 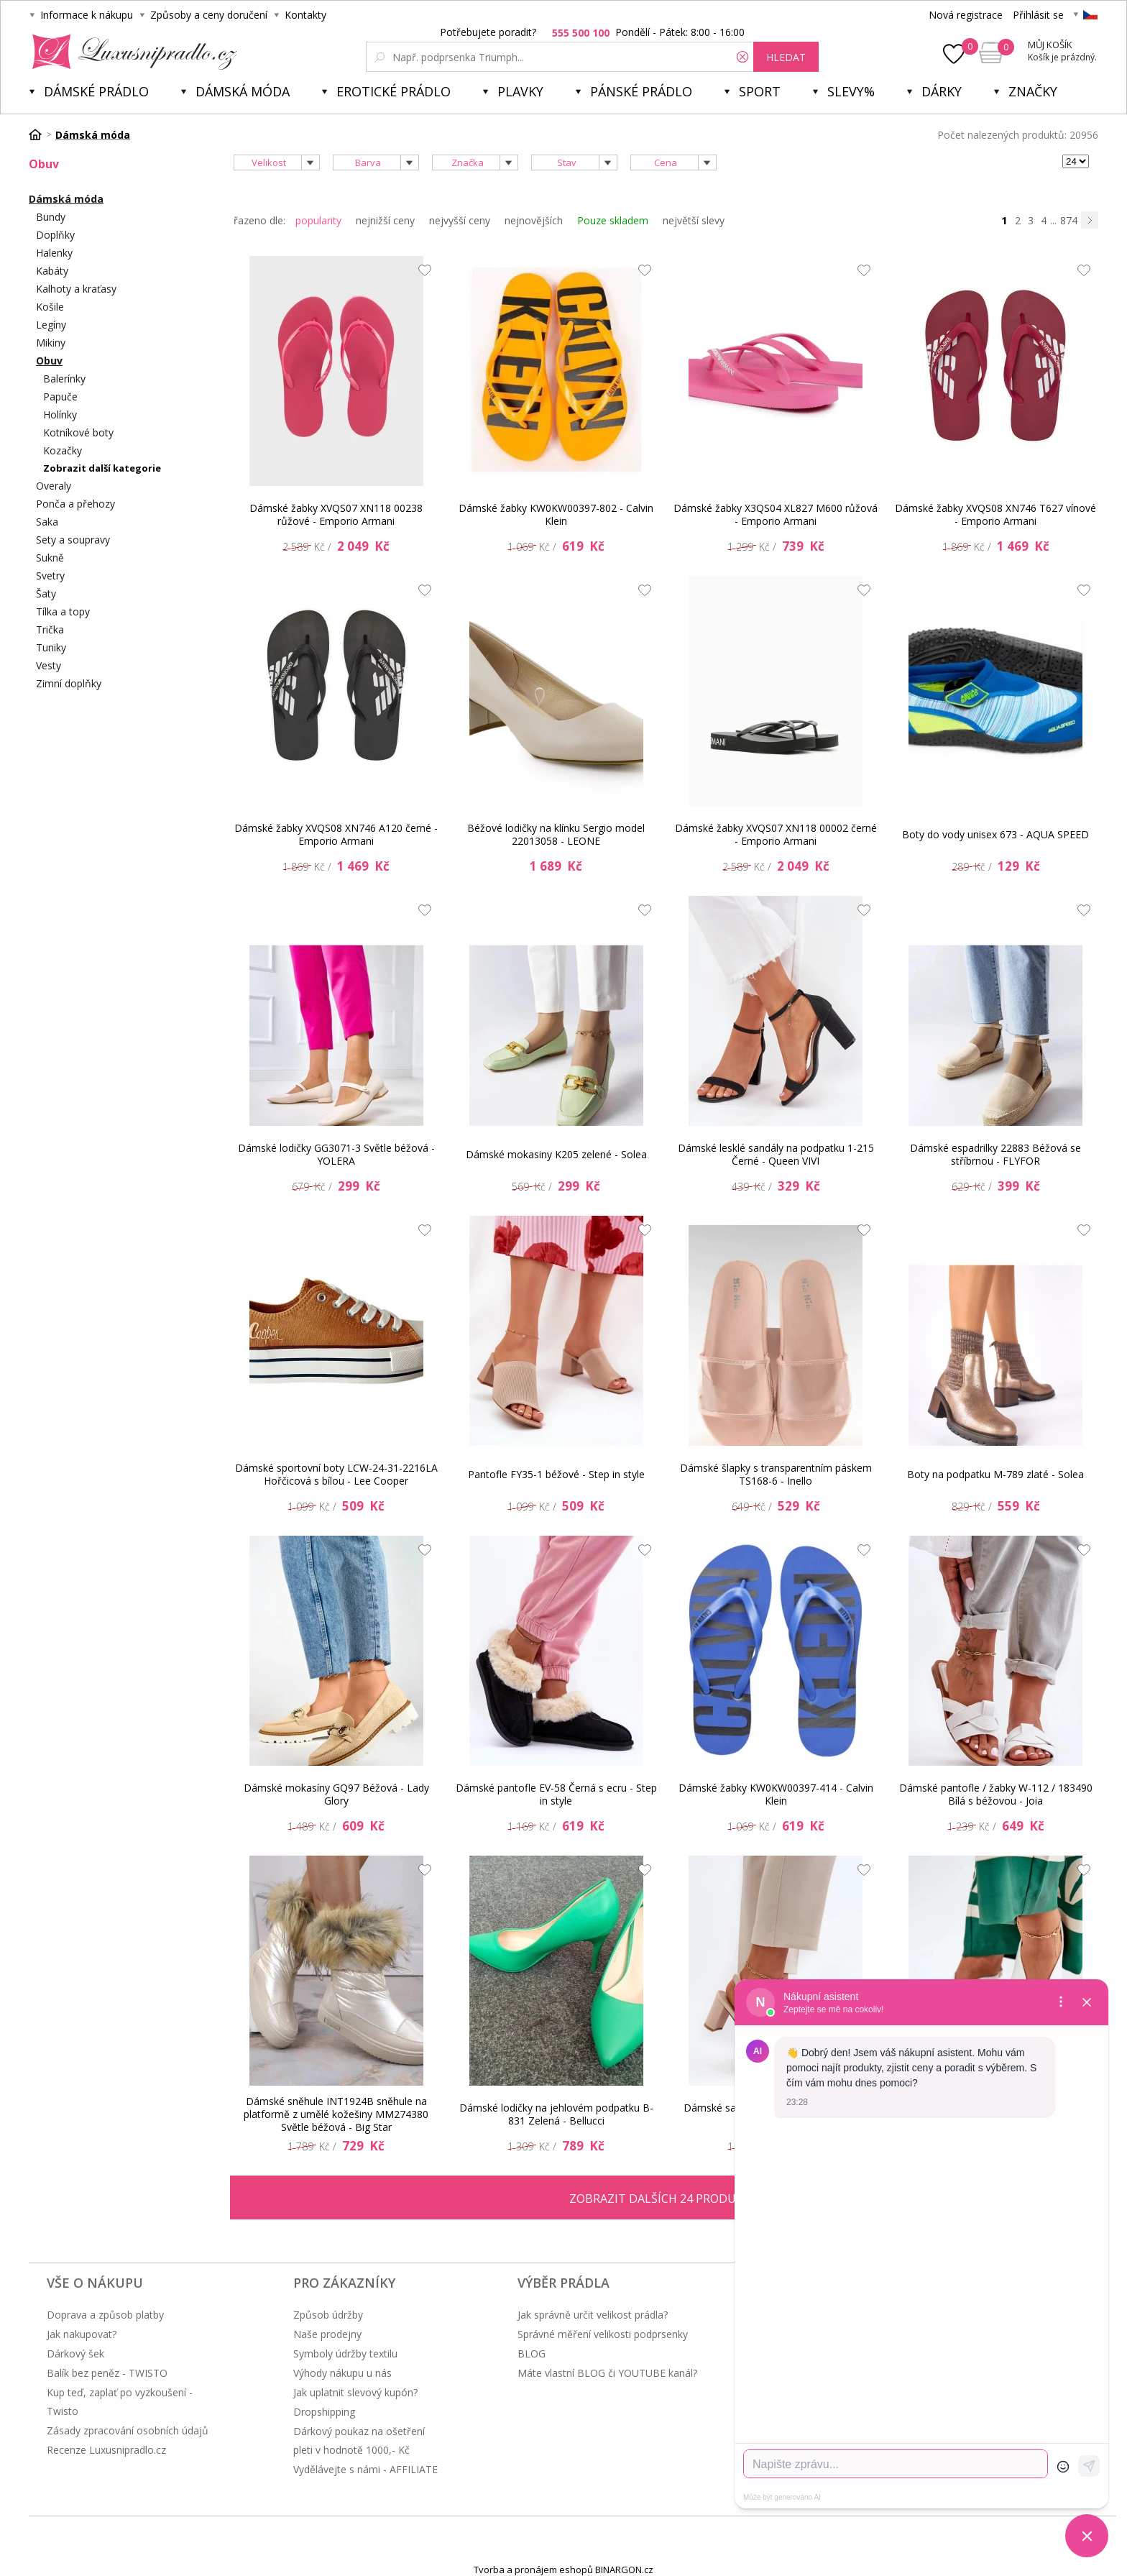 What do you see at coordinates (106, 2450) in the screenshot?
I see `Recenze Luxusnipradlo.cz` at bounding box center [106, 2450].